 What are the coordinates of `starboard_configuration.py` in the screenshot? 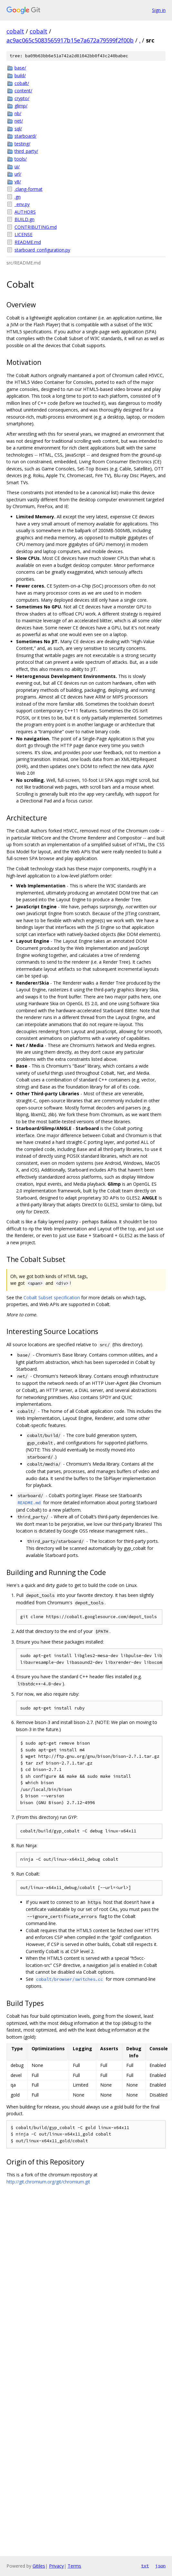 It's located at (42, 250).